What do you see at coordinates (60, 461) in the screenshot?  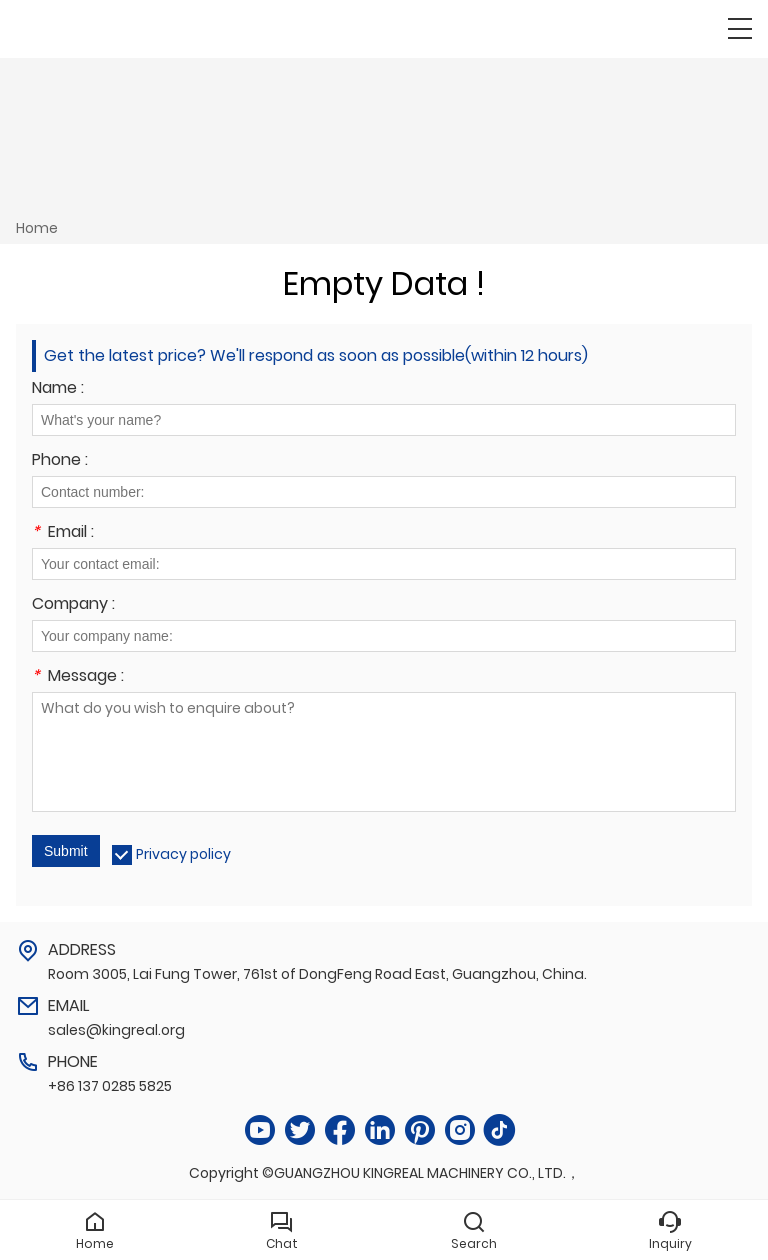 I see `Phone :` at bounding box center [60, 461].